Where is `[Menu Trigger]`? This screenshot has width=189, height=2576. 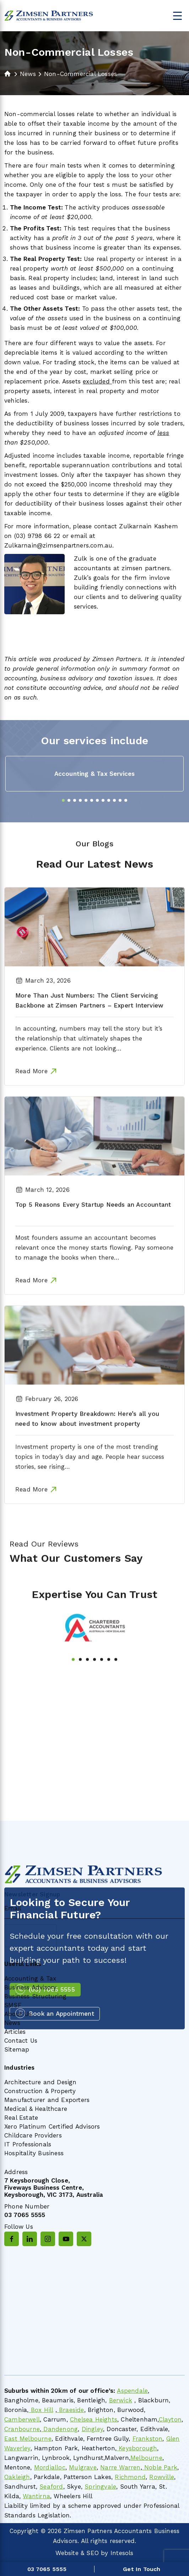 [Menu Trigger] is located at coordinates (177, 15).